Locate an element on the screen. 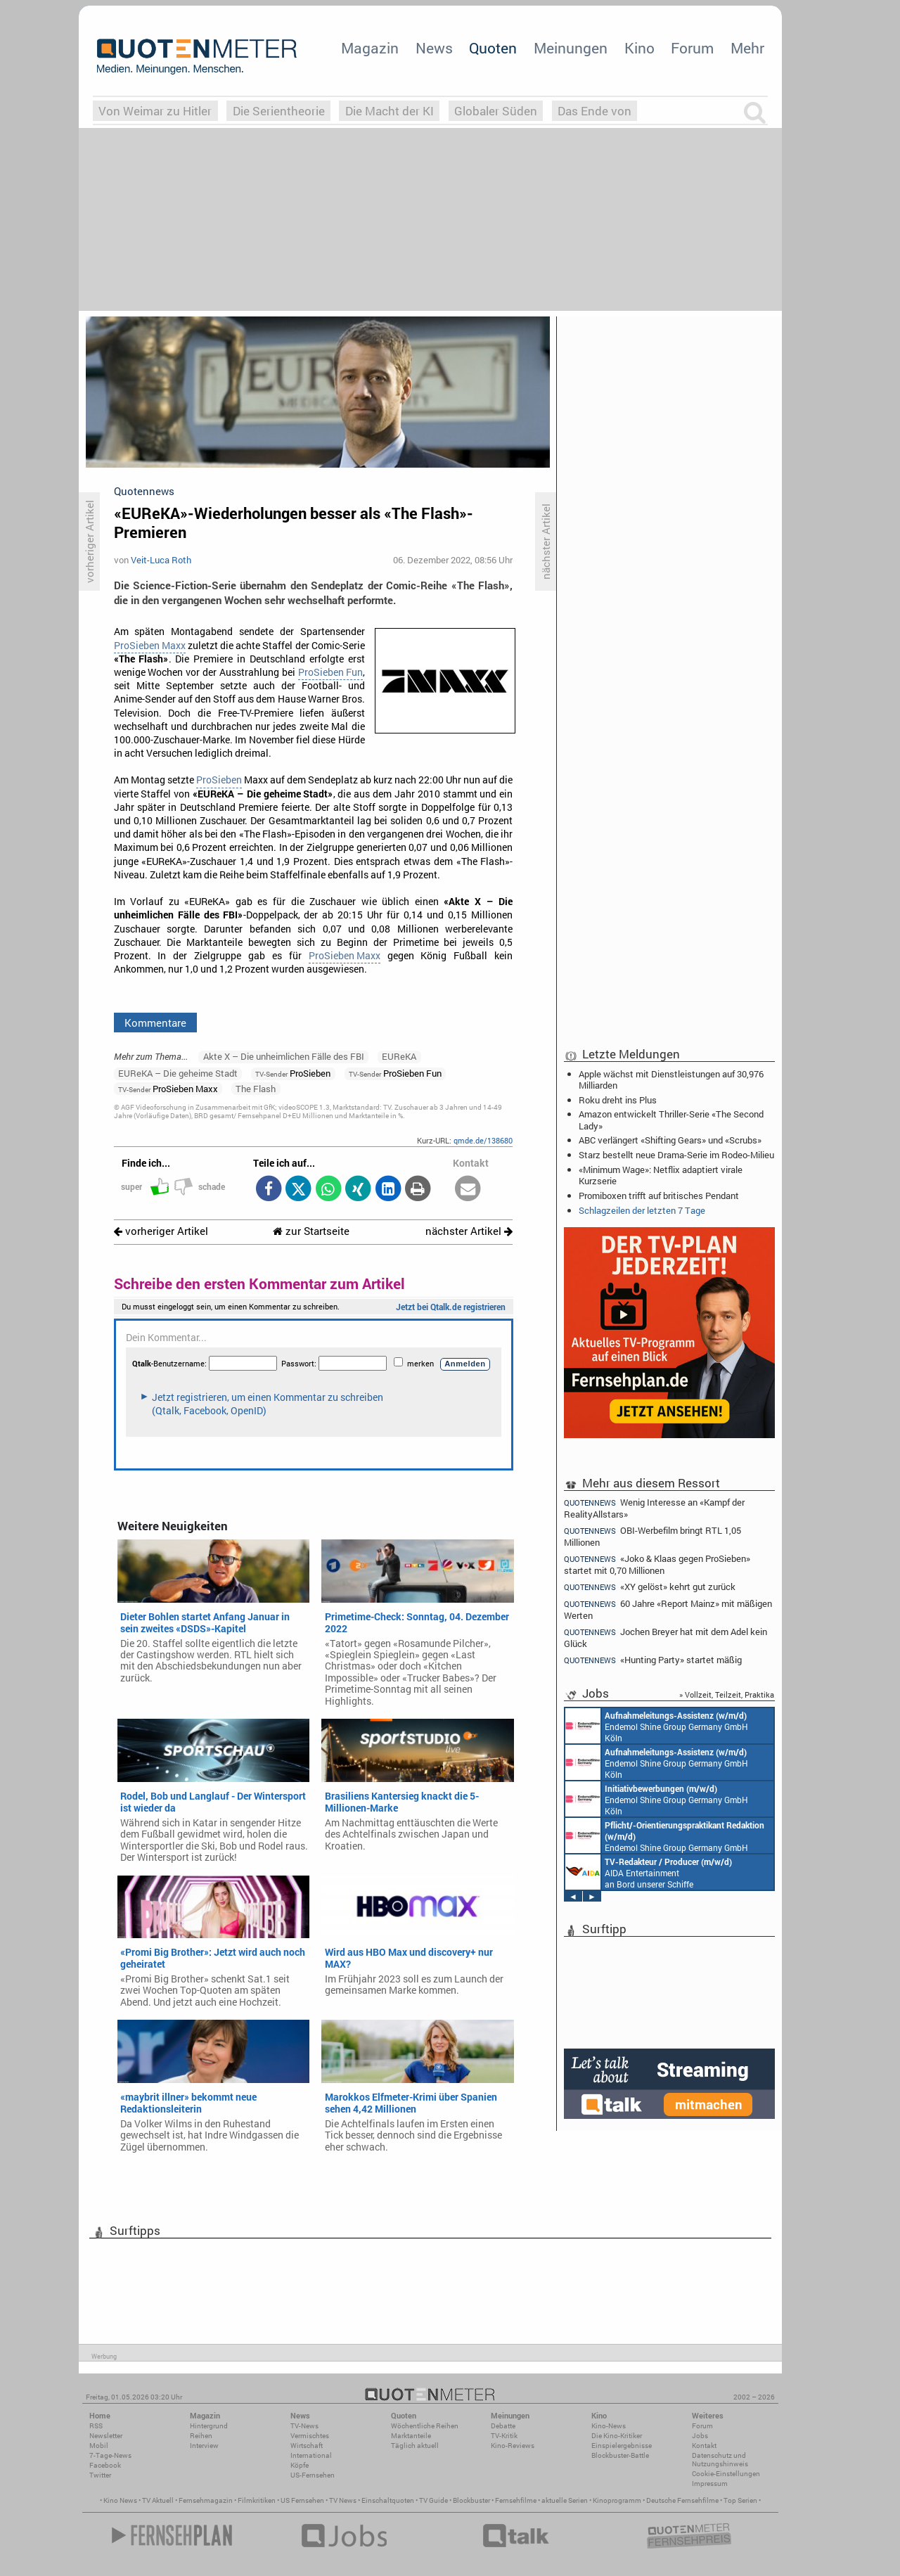 The width and height of the screenshot is (900, 2576). Mehr is located at coordinates (747, 48).